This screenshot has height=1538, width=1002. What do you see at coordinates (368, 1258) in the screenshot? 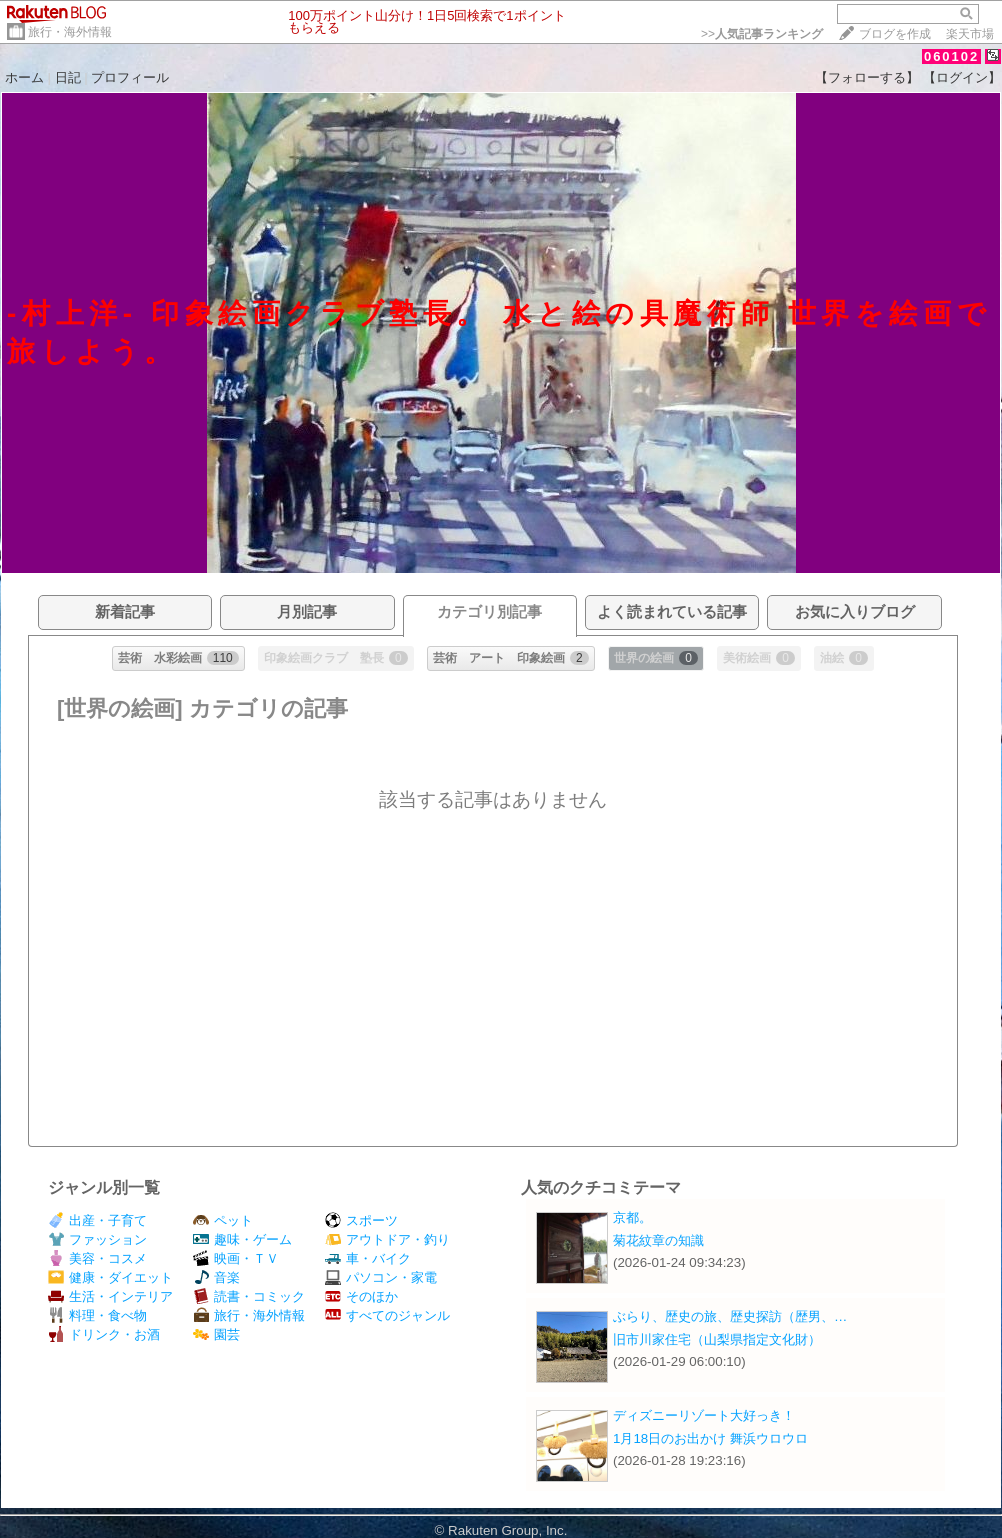
I see `車・バイク` at bounding box center [368, 1258].